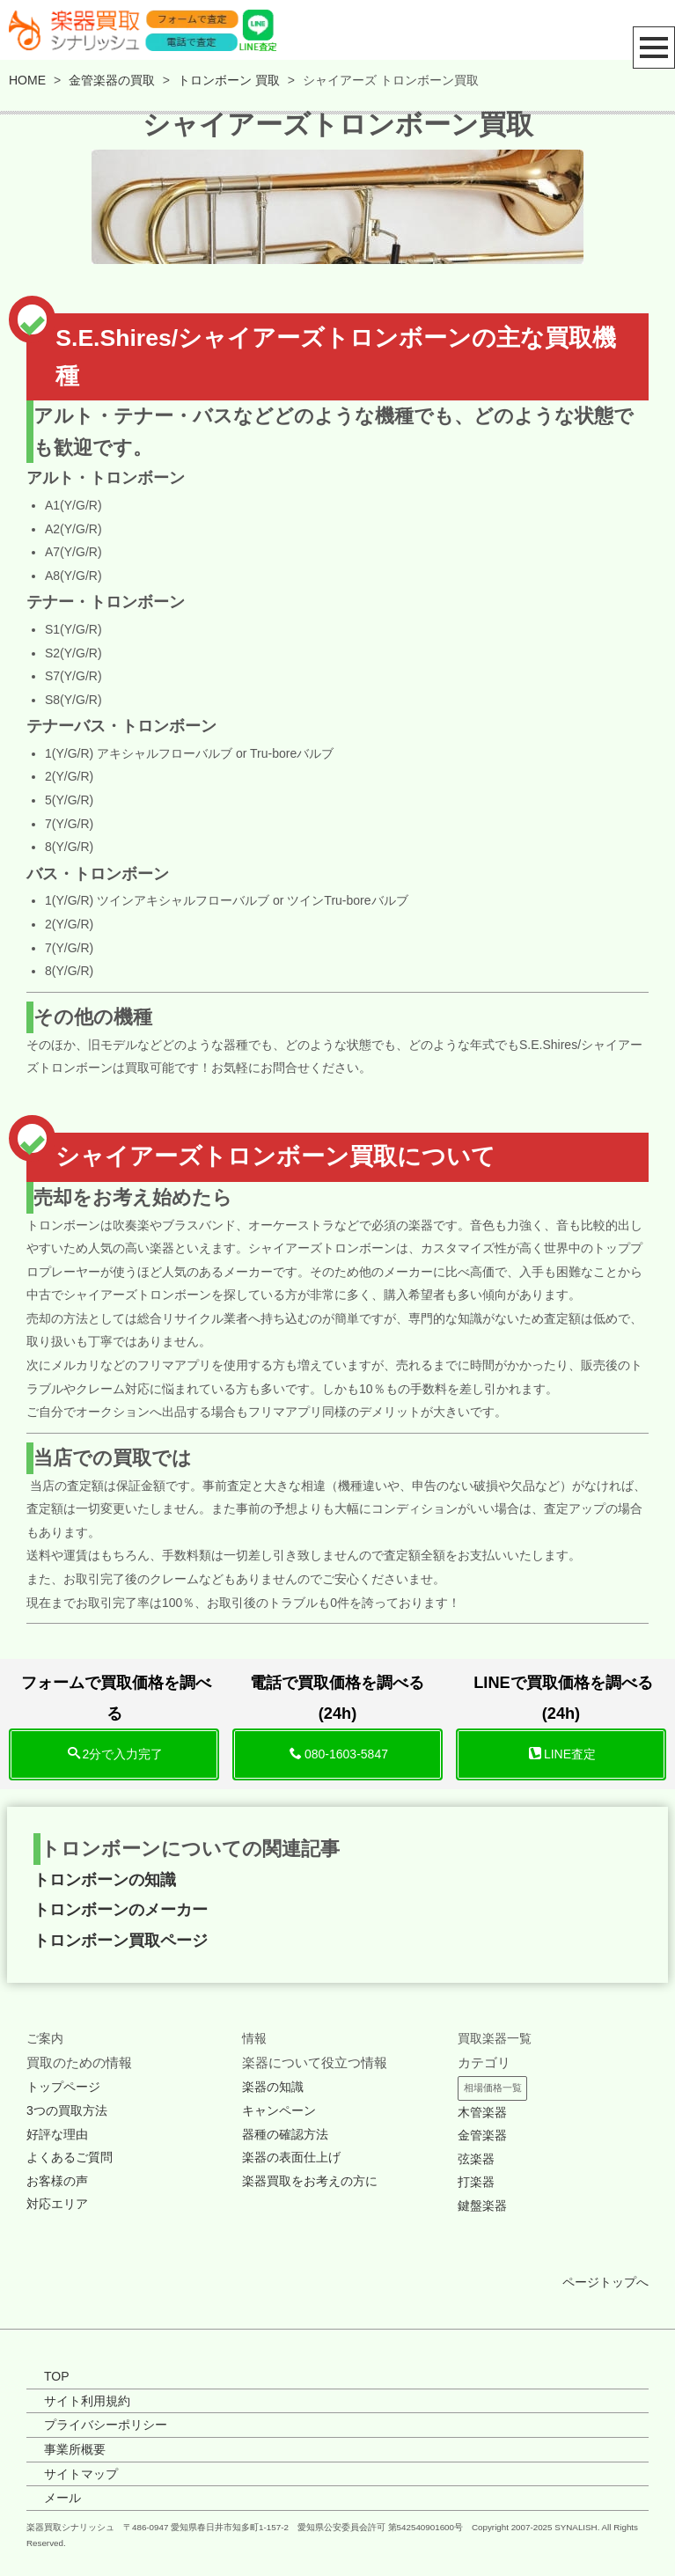 Image resolution: width=675 pixels, height=2576 pixels. I want to click on 楽器の知識, so click(273, 2087).